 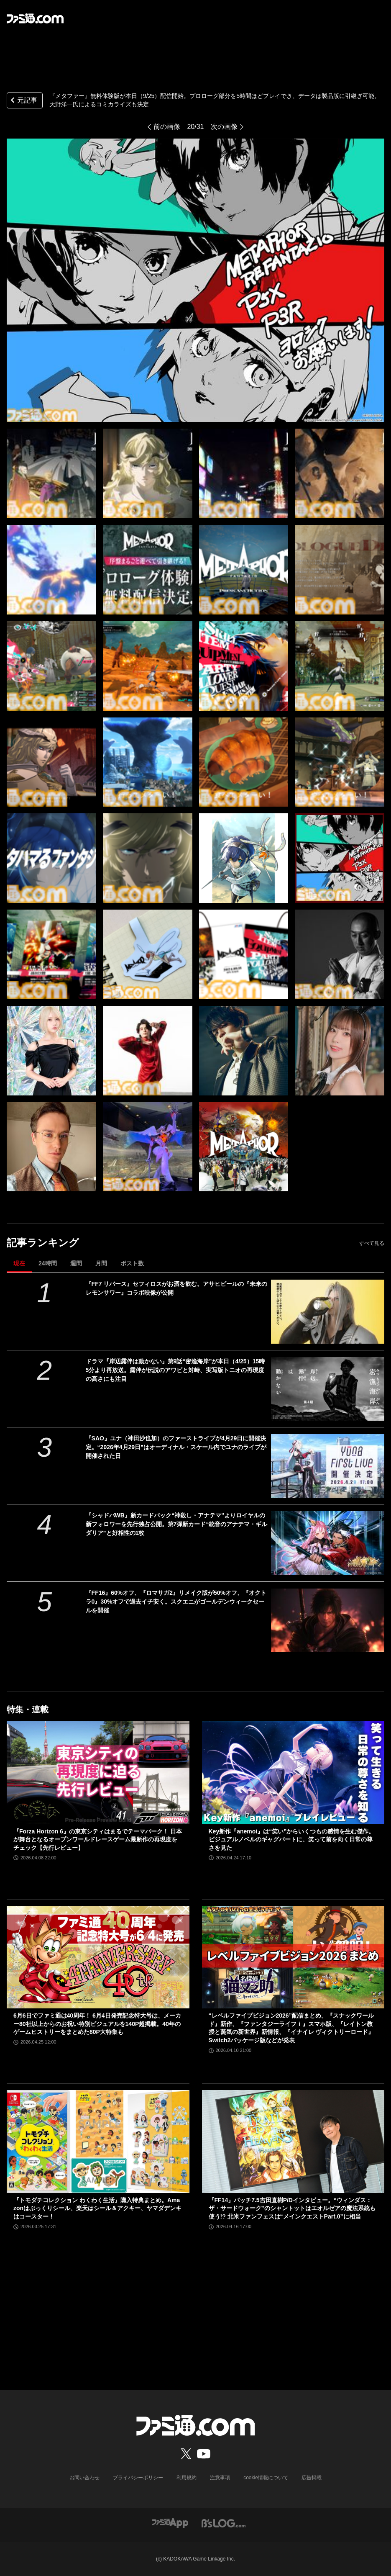 What do you see at coordinates (76, 1263) in the screenshot?
I see `週間` at bounding box center [76, 1263].